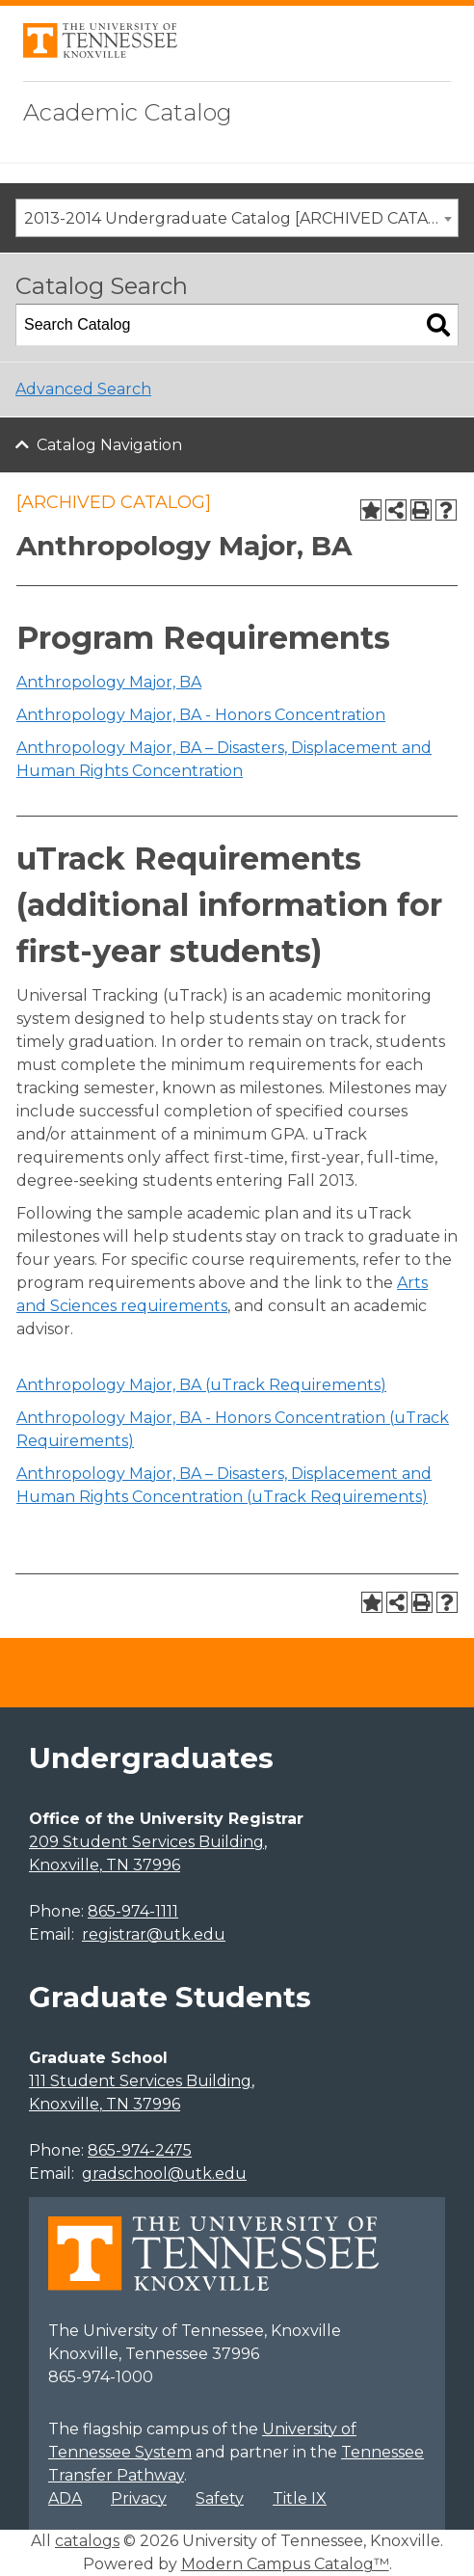 Image resolution: width=474 pixels, height=2576 pixels. I want to click on Advanced Search, so click(83, 389).